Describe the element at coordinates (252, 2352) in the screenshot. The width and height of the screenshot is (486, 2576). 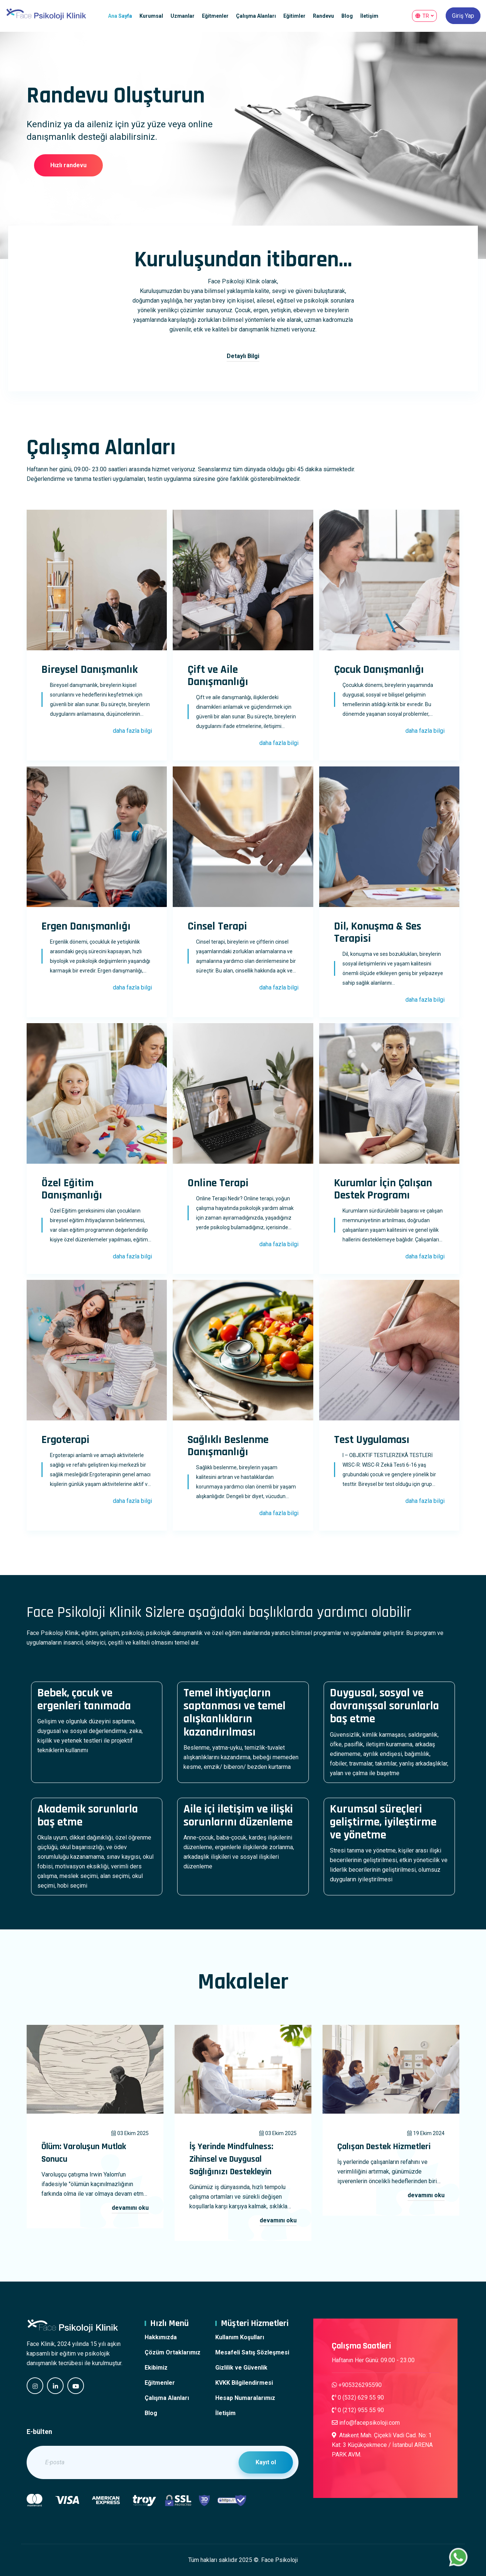
I see `Mesafeli Satış Sözleşmesi` at that location.